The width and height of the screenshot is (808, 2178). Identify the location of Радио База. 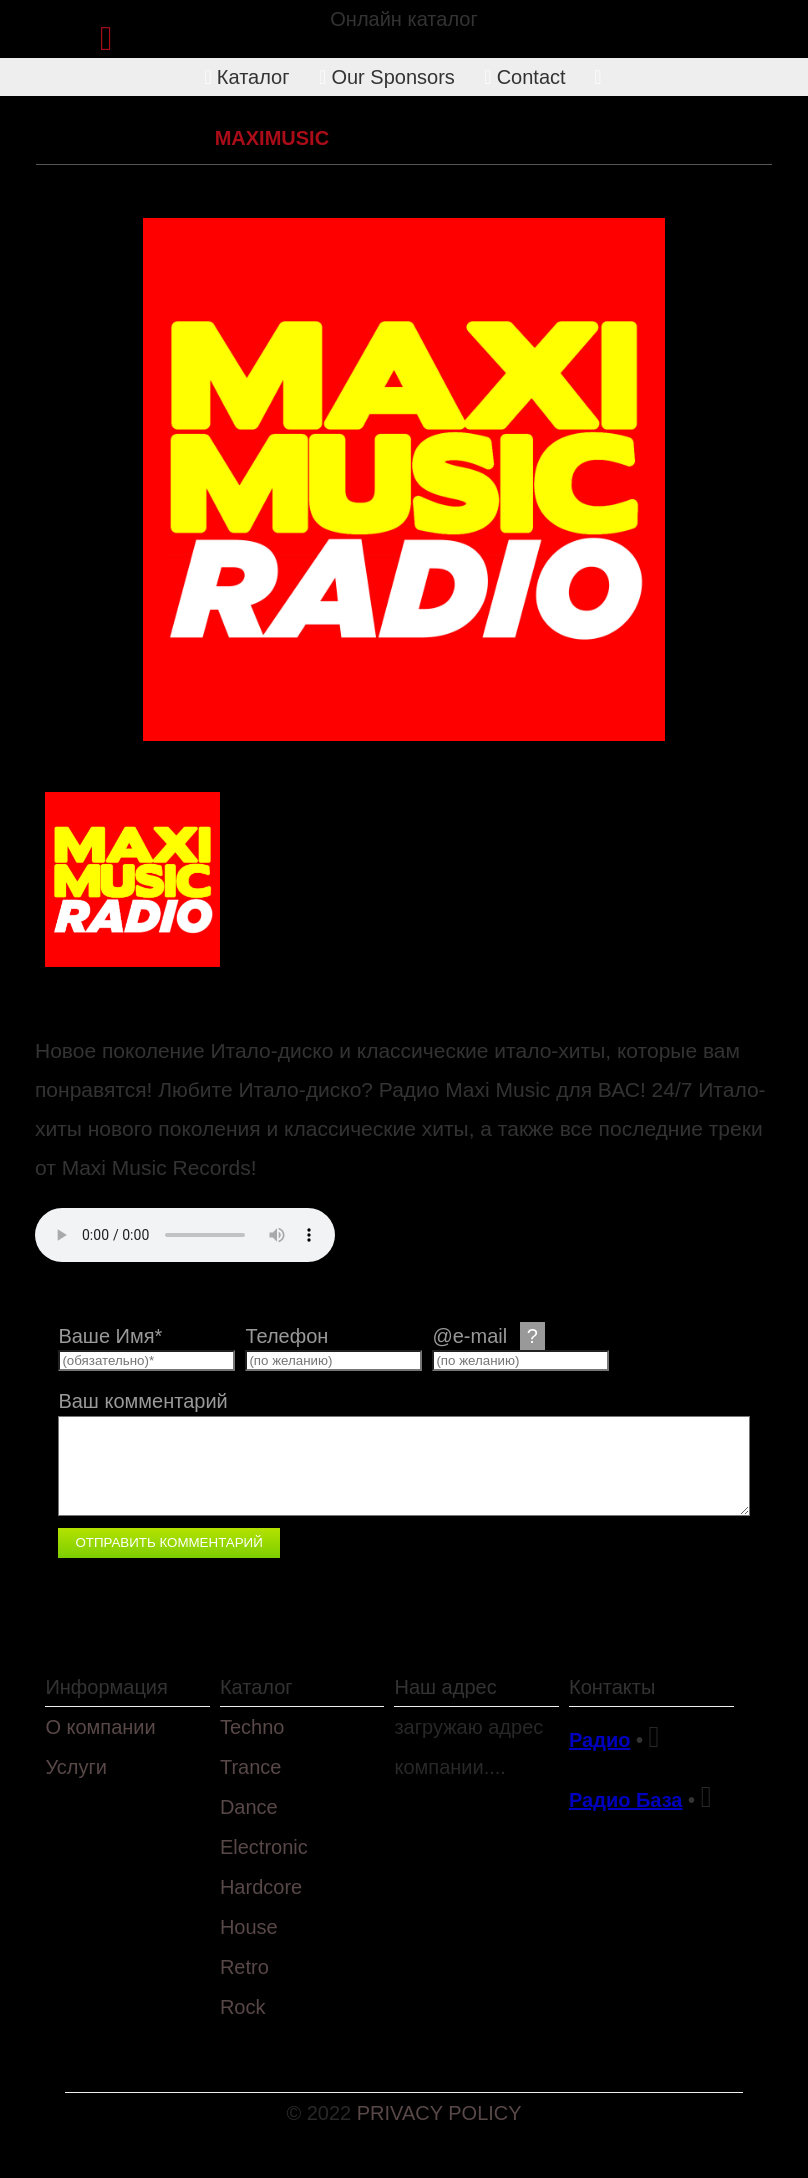
(626, 1800).